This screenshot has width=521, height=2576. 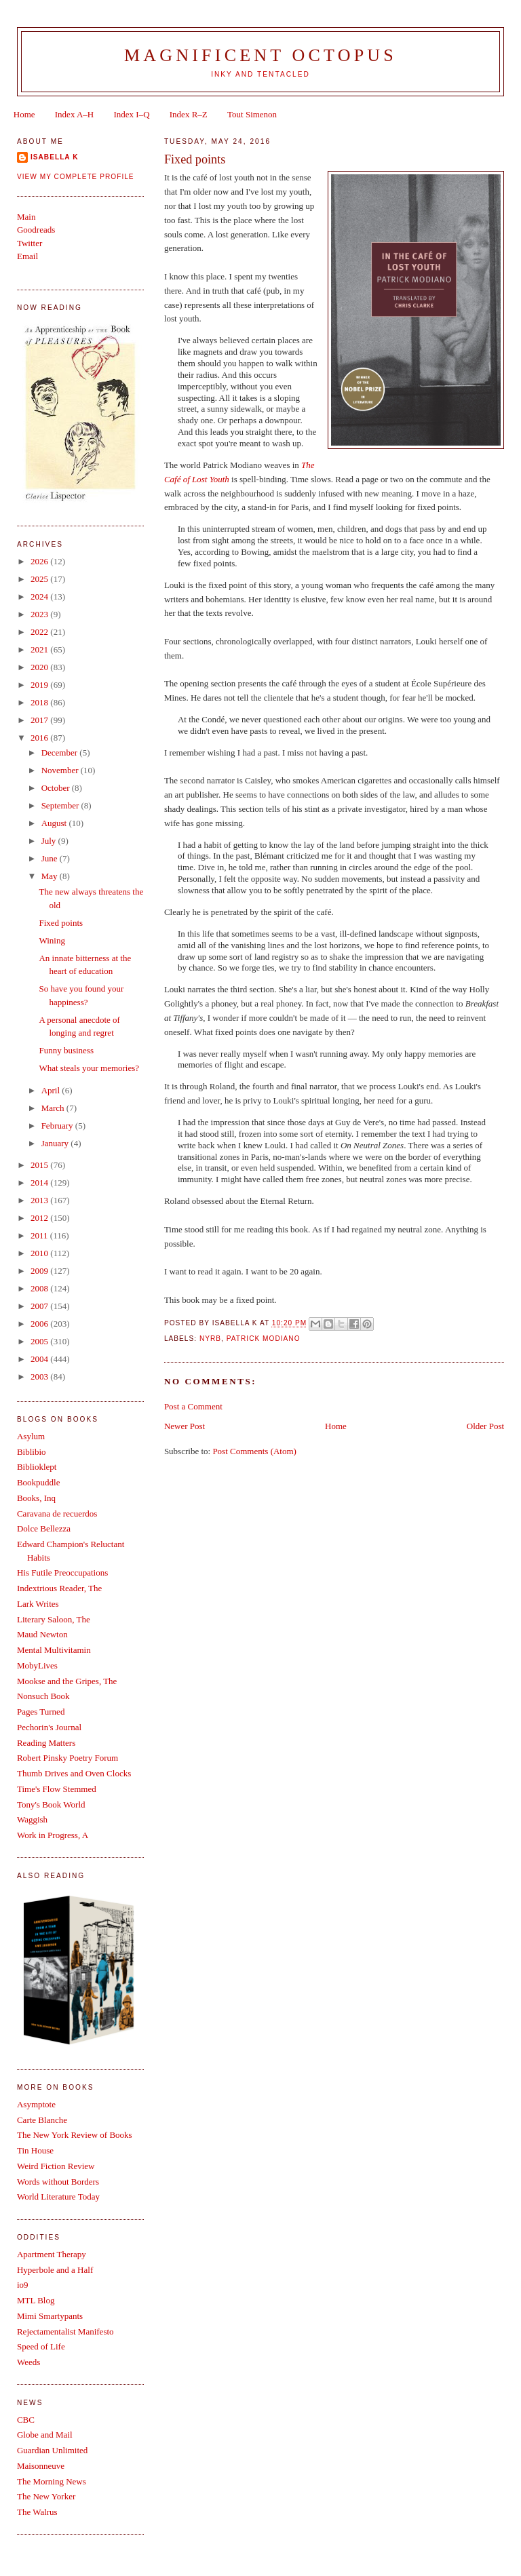 I want to click on 2011, so click(x=40, y=1235).